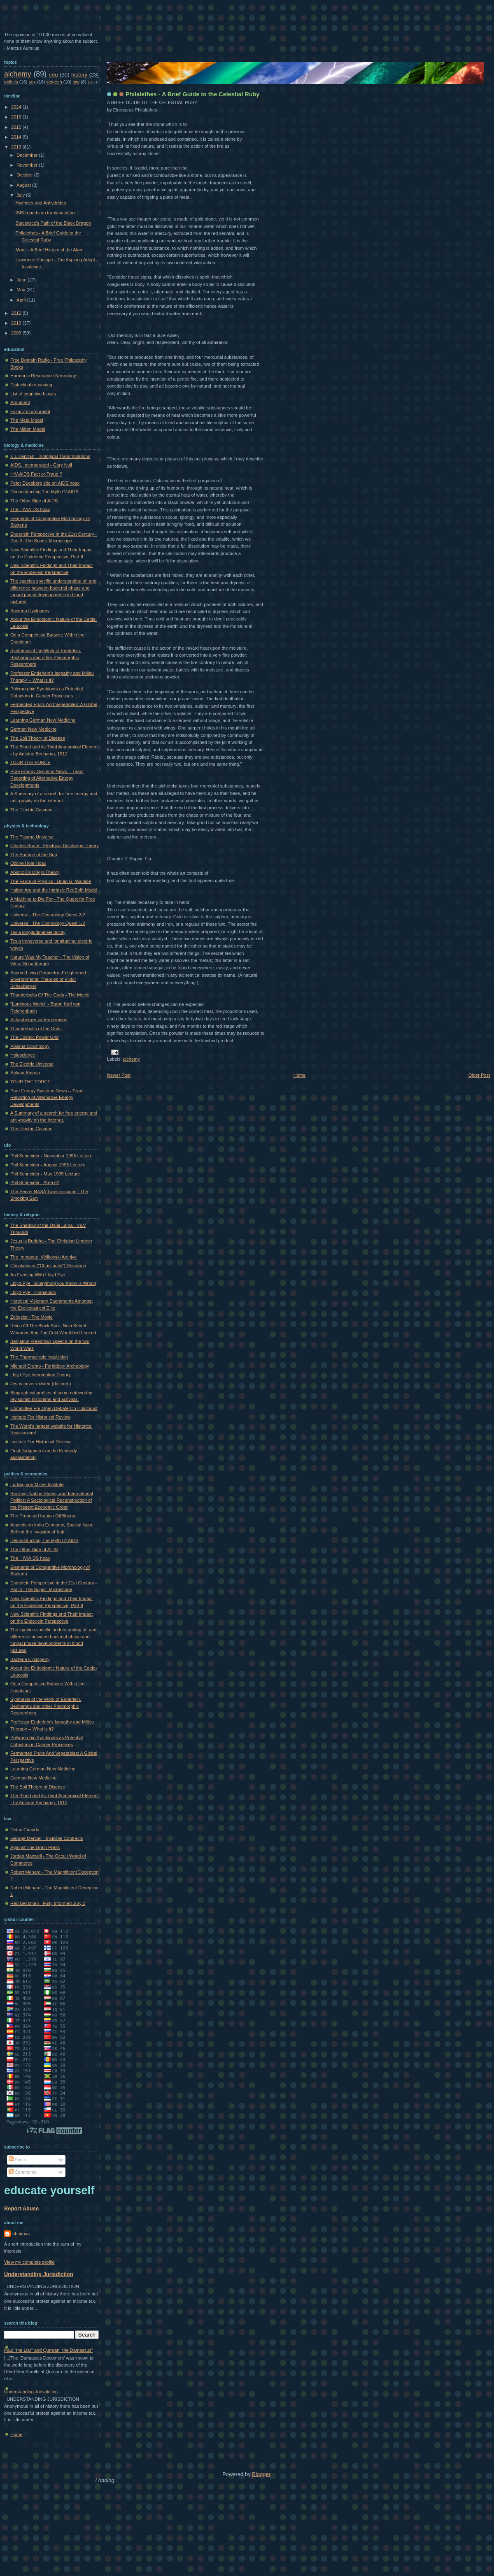  What do you see at coordinates (38, 1019) in the screenshot?
I see `Schauberger vortex engines` at bounding box center [38, 1019].